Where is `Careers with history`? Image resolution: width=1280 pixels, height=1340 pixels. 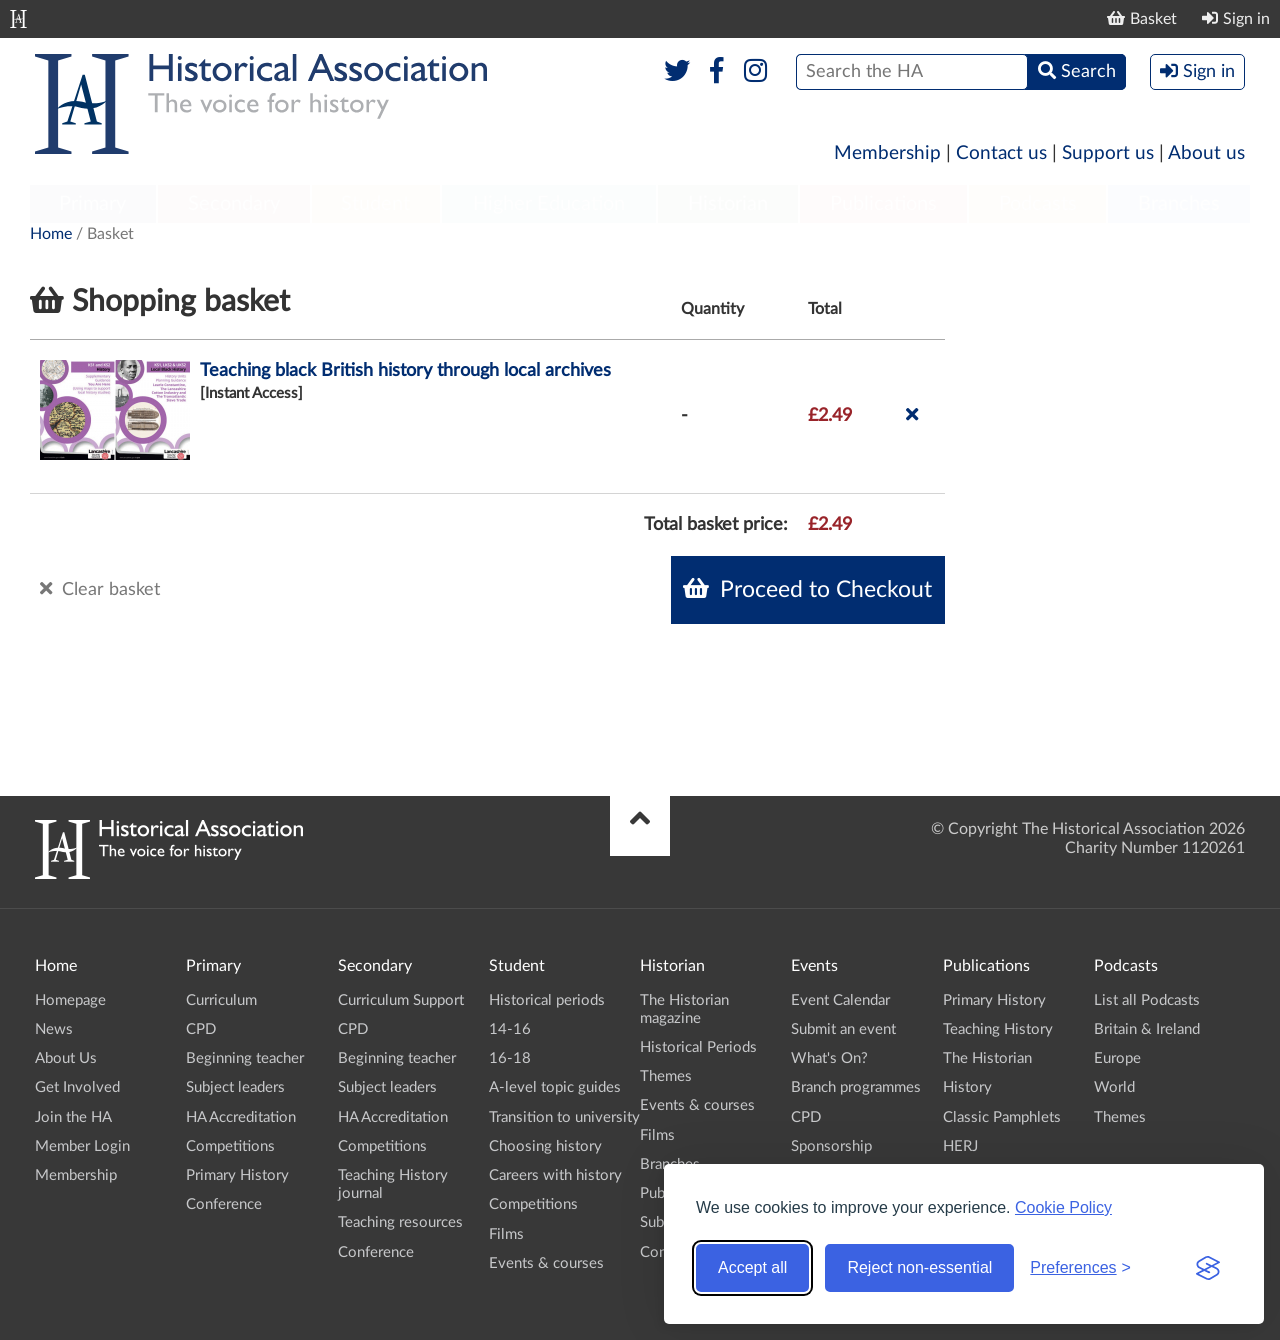
Careers with history is located at coordinates (555, 1175).